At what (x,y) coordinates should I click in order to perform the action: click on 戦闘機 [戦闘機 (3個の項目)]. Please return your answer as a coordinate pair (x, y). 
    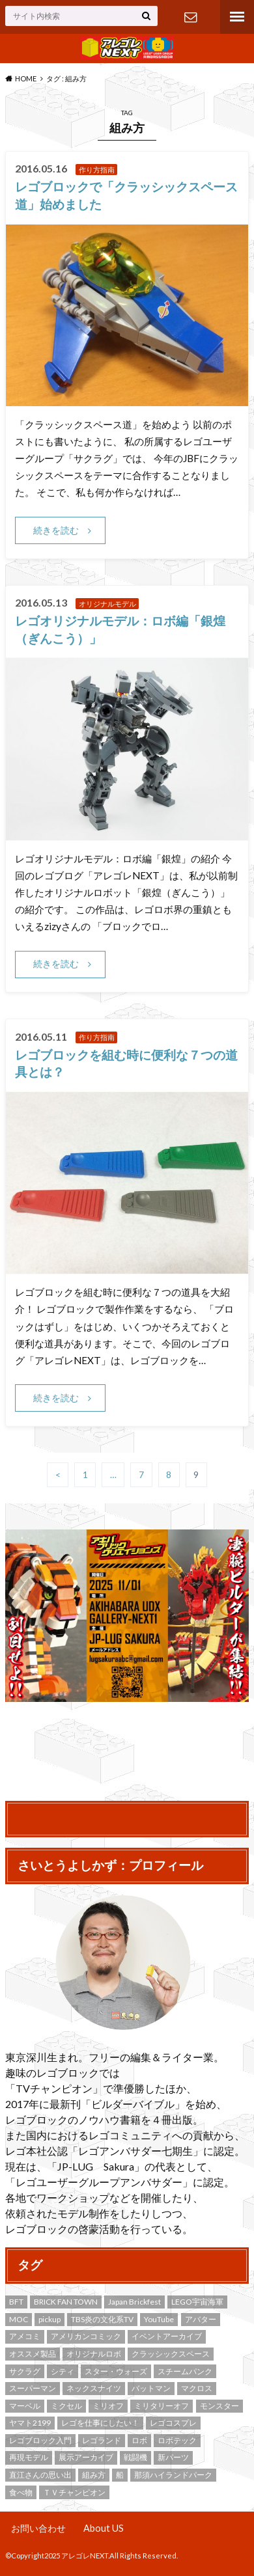
    Looking at the image, I should click on (135, 2457).